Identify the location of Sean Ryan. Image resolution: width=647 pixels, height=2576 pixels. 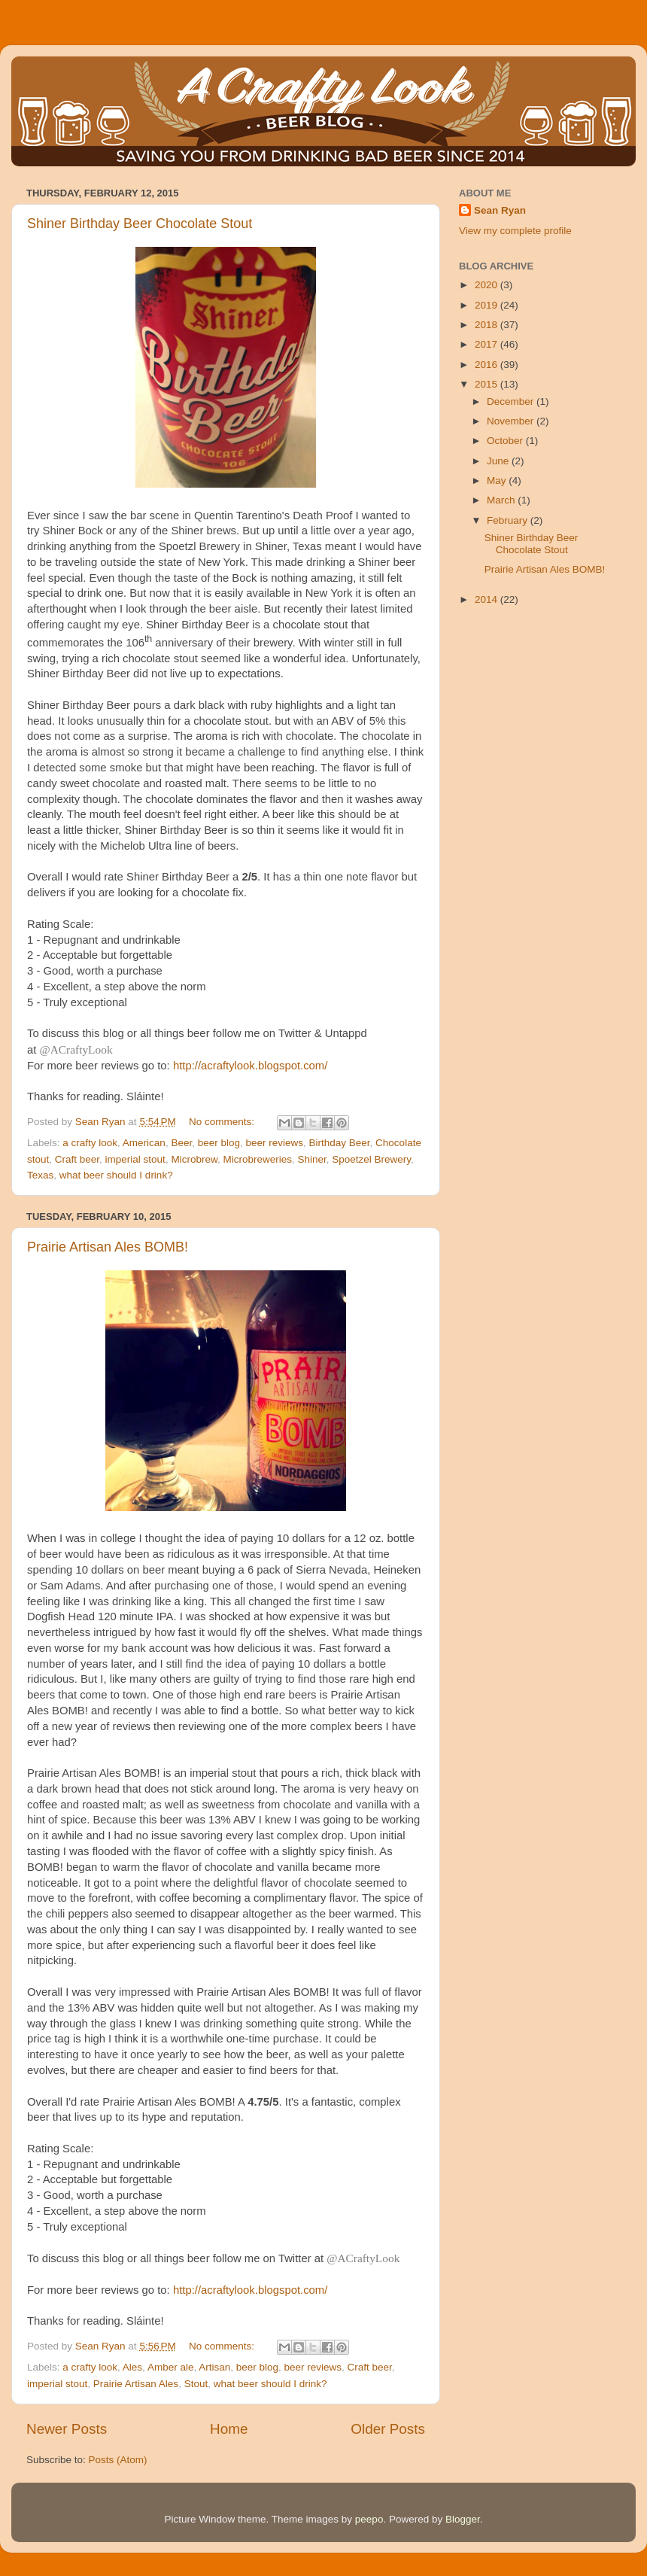
(500, 210).